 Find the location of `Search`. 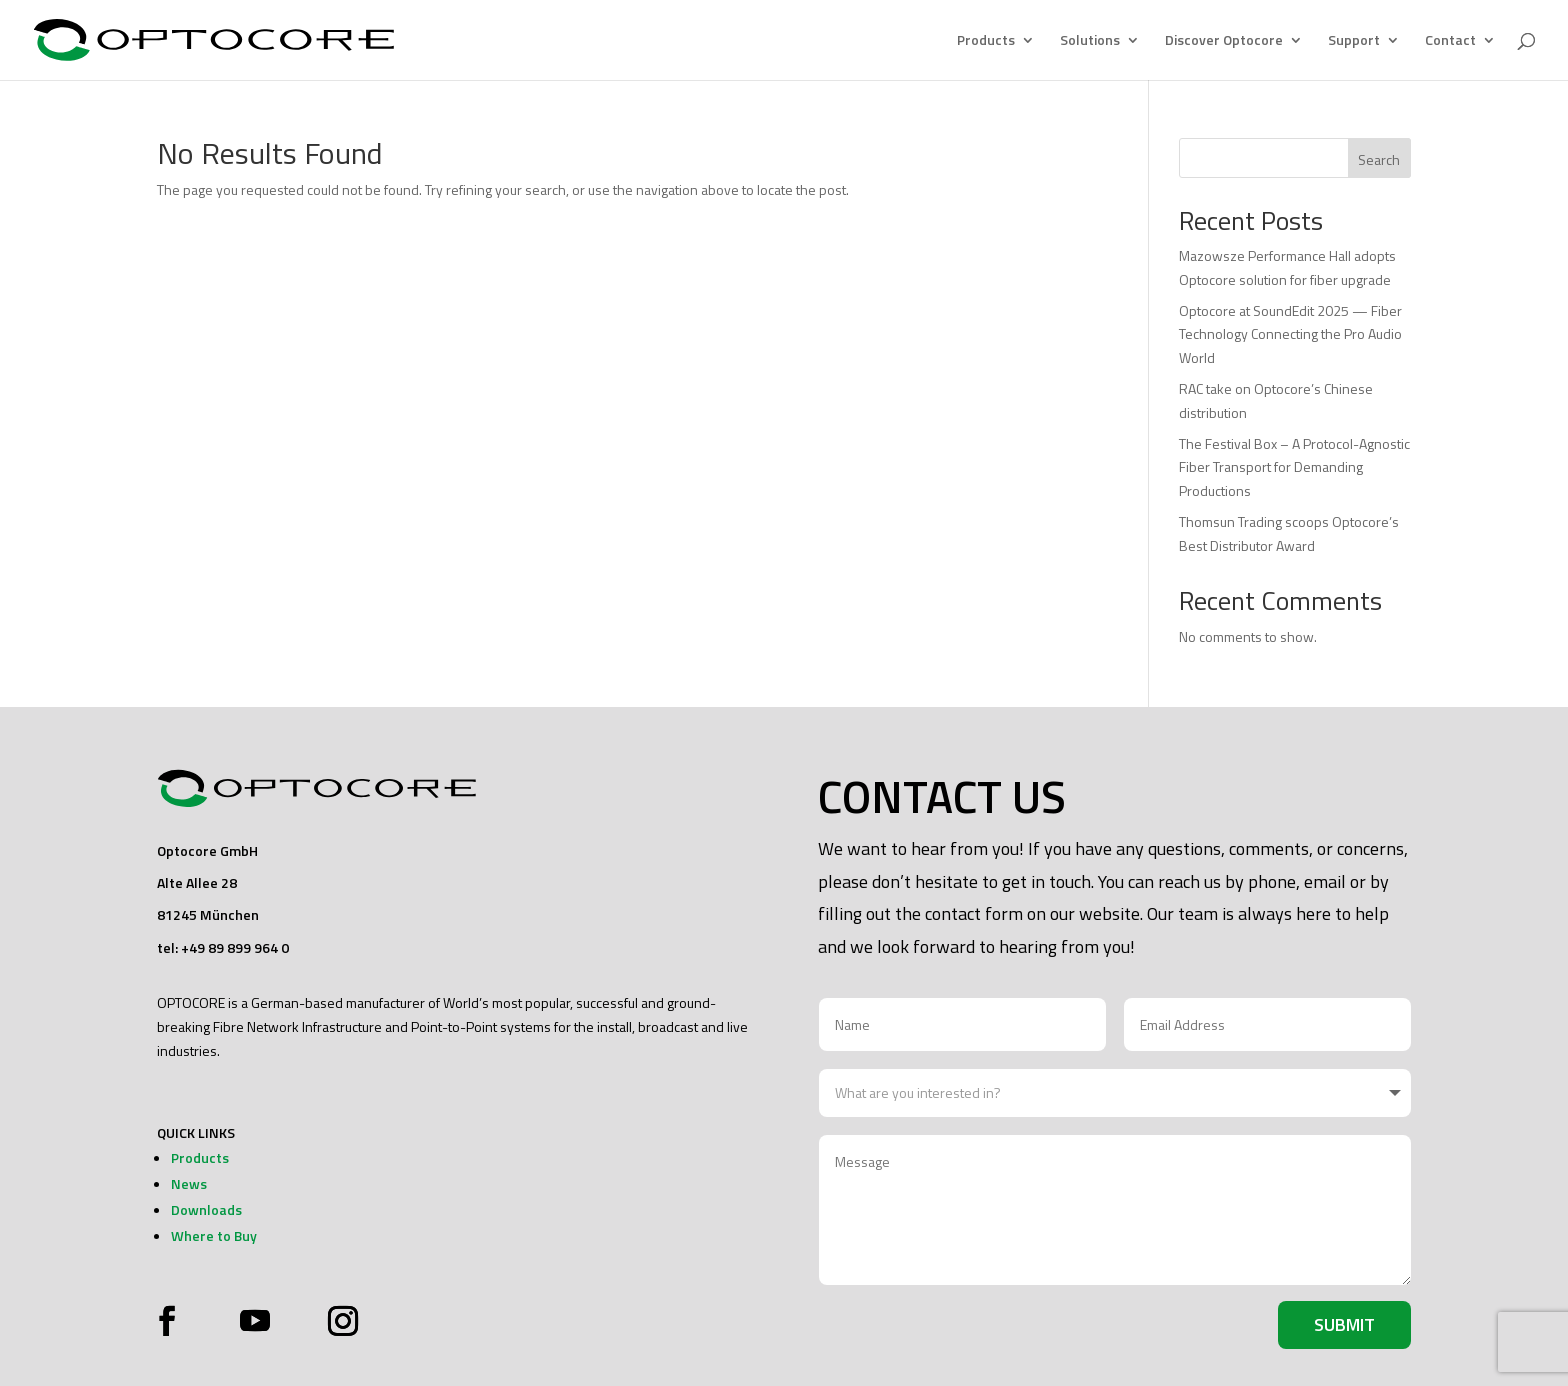

Search is located at coordinates (1379, 159).